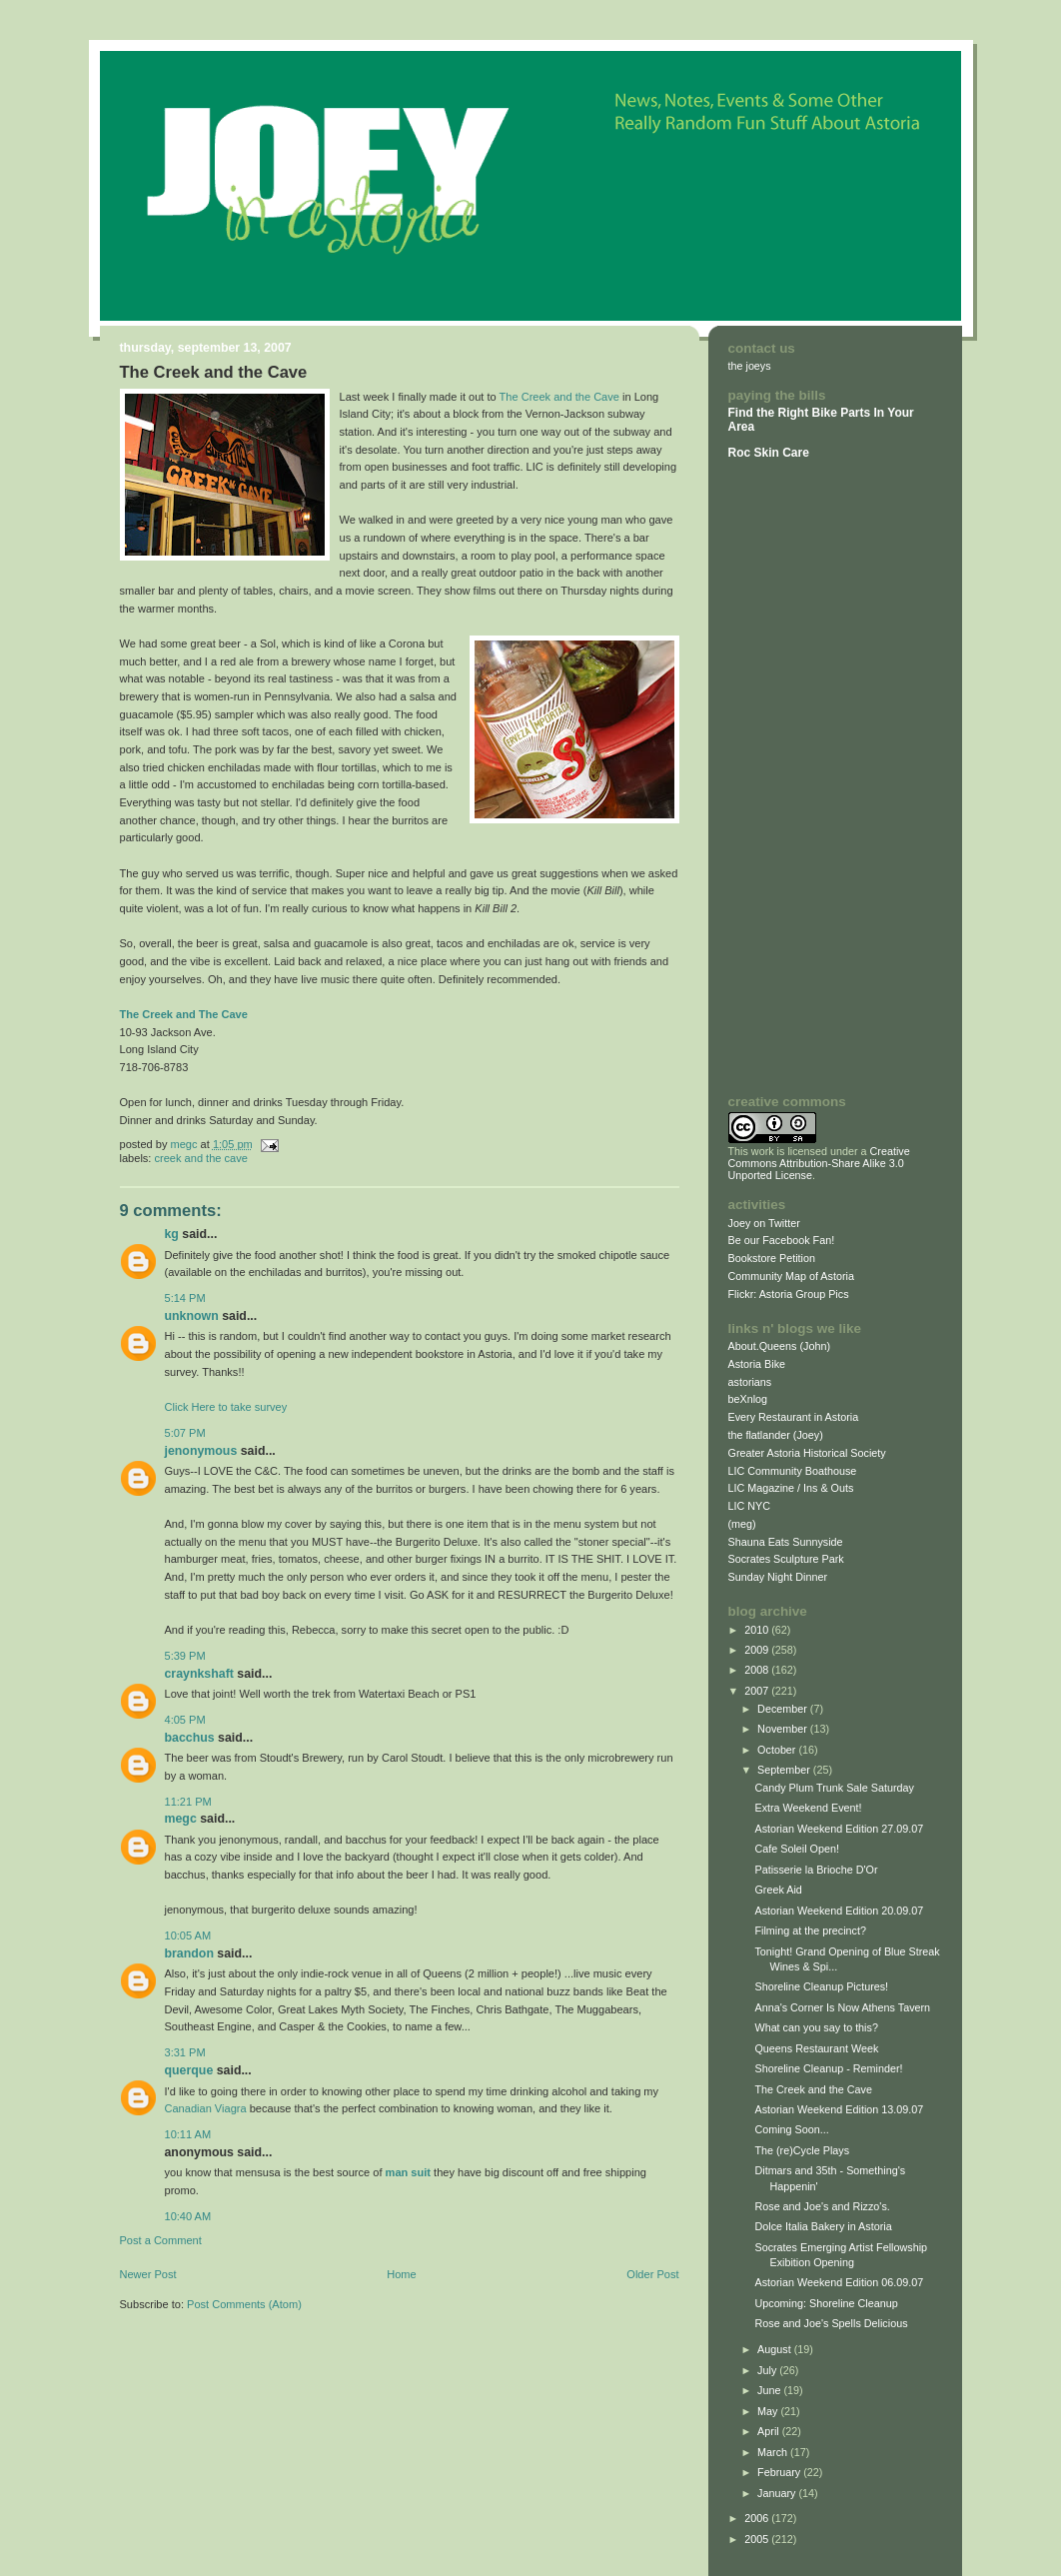  Describe the element at coordinates (838, 1829) in the screenshot. I see `Astorian Weekend Edition 27.09.07` at that location.